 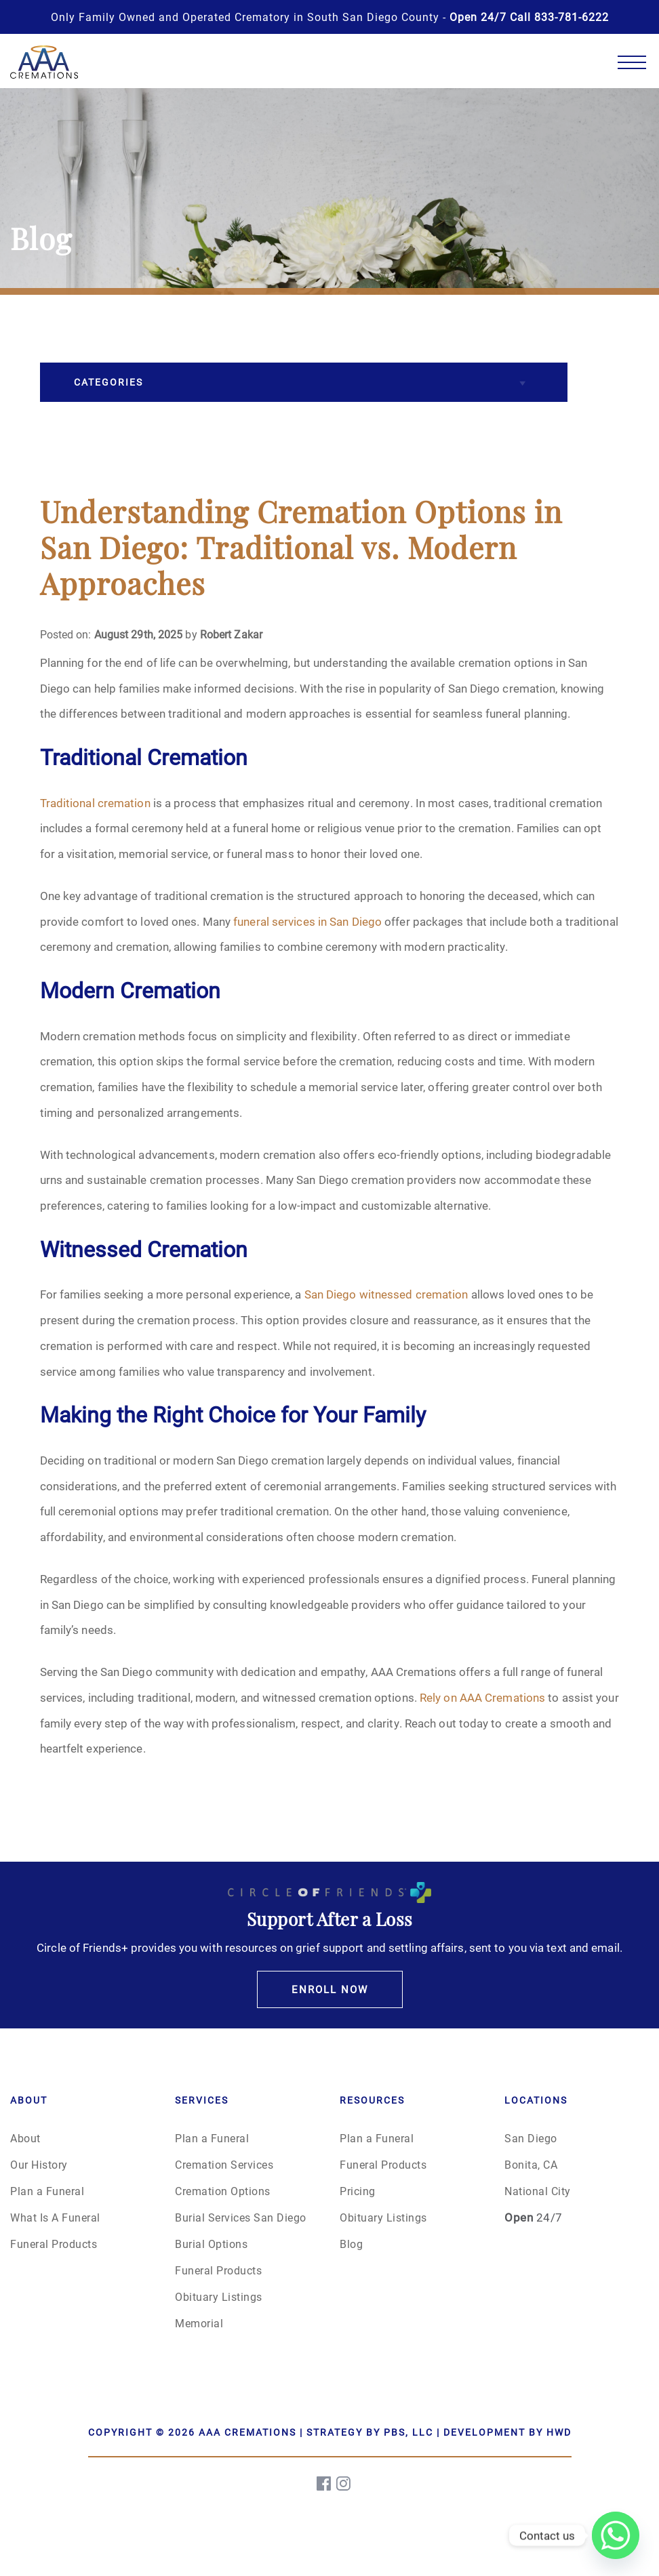 I want to click on What Is A Funeral, so click(x=55, y=2217).